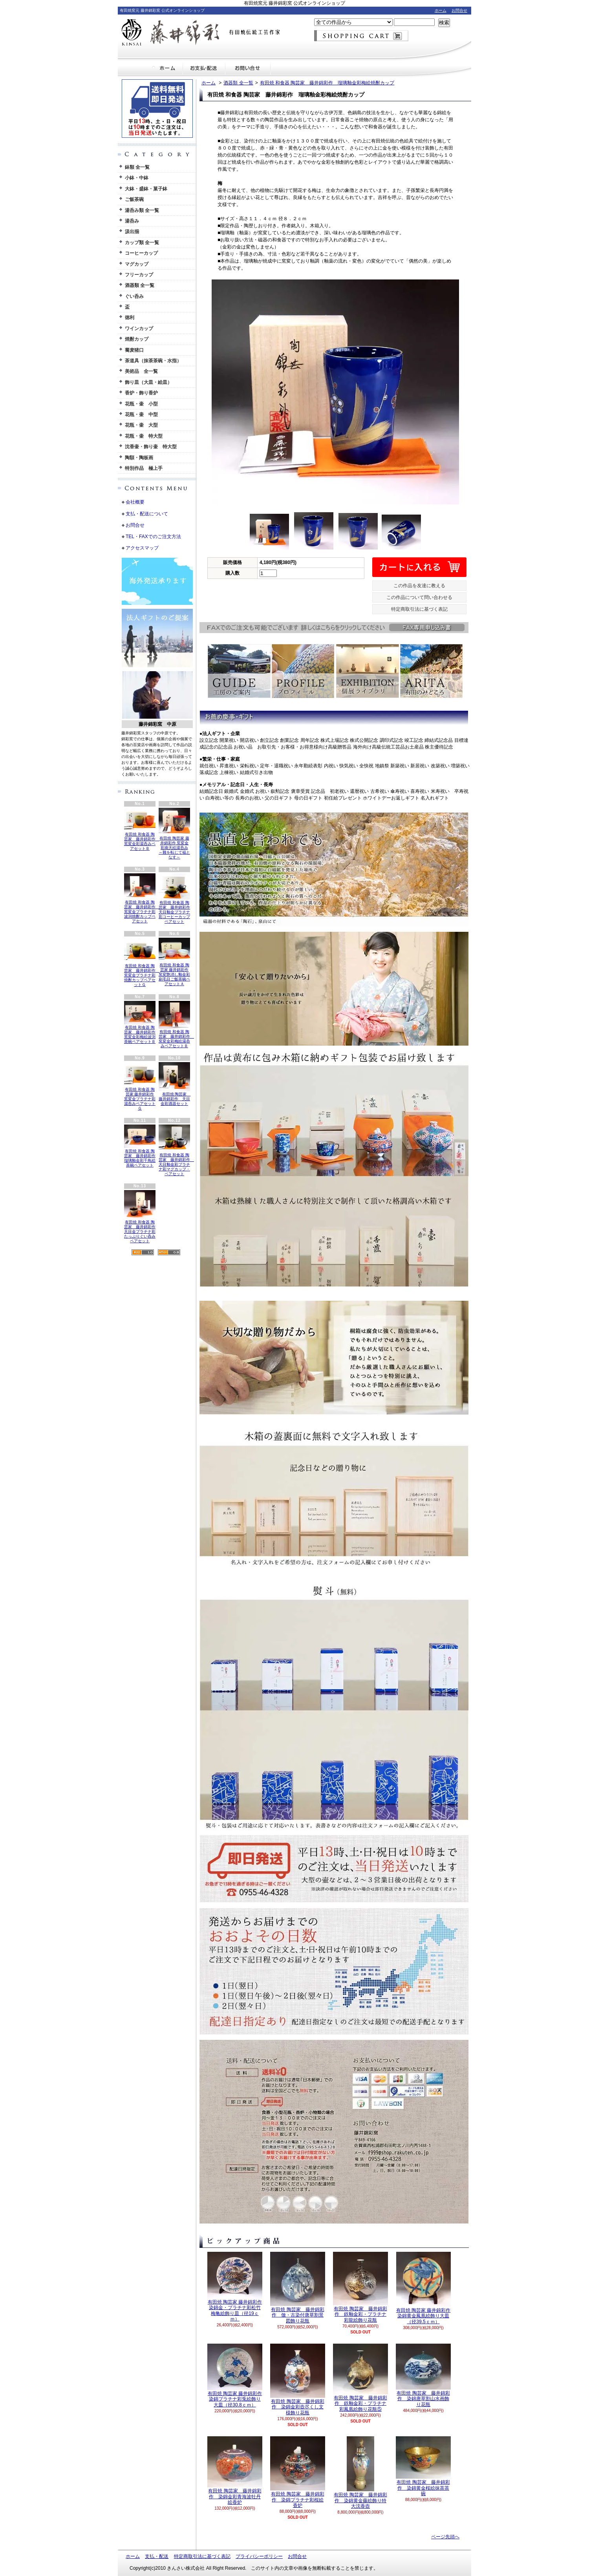 The width and height of the screenshot is (589, 2576). What do you see at coordinates (234, 2376) in the screenshot?
I see `有田焼 陶芸家 藤井錦彩作 染錦プラチナ彩兎絵飾り大皿（径30.8ｃｍ）` at bounding box center [234, 2376].